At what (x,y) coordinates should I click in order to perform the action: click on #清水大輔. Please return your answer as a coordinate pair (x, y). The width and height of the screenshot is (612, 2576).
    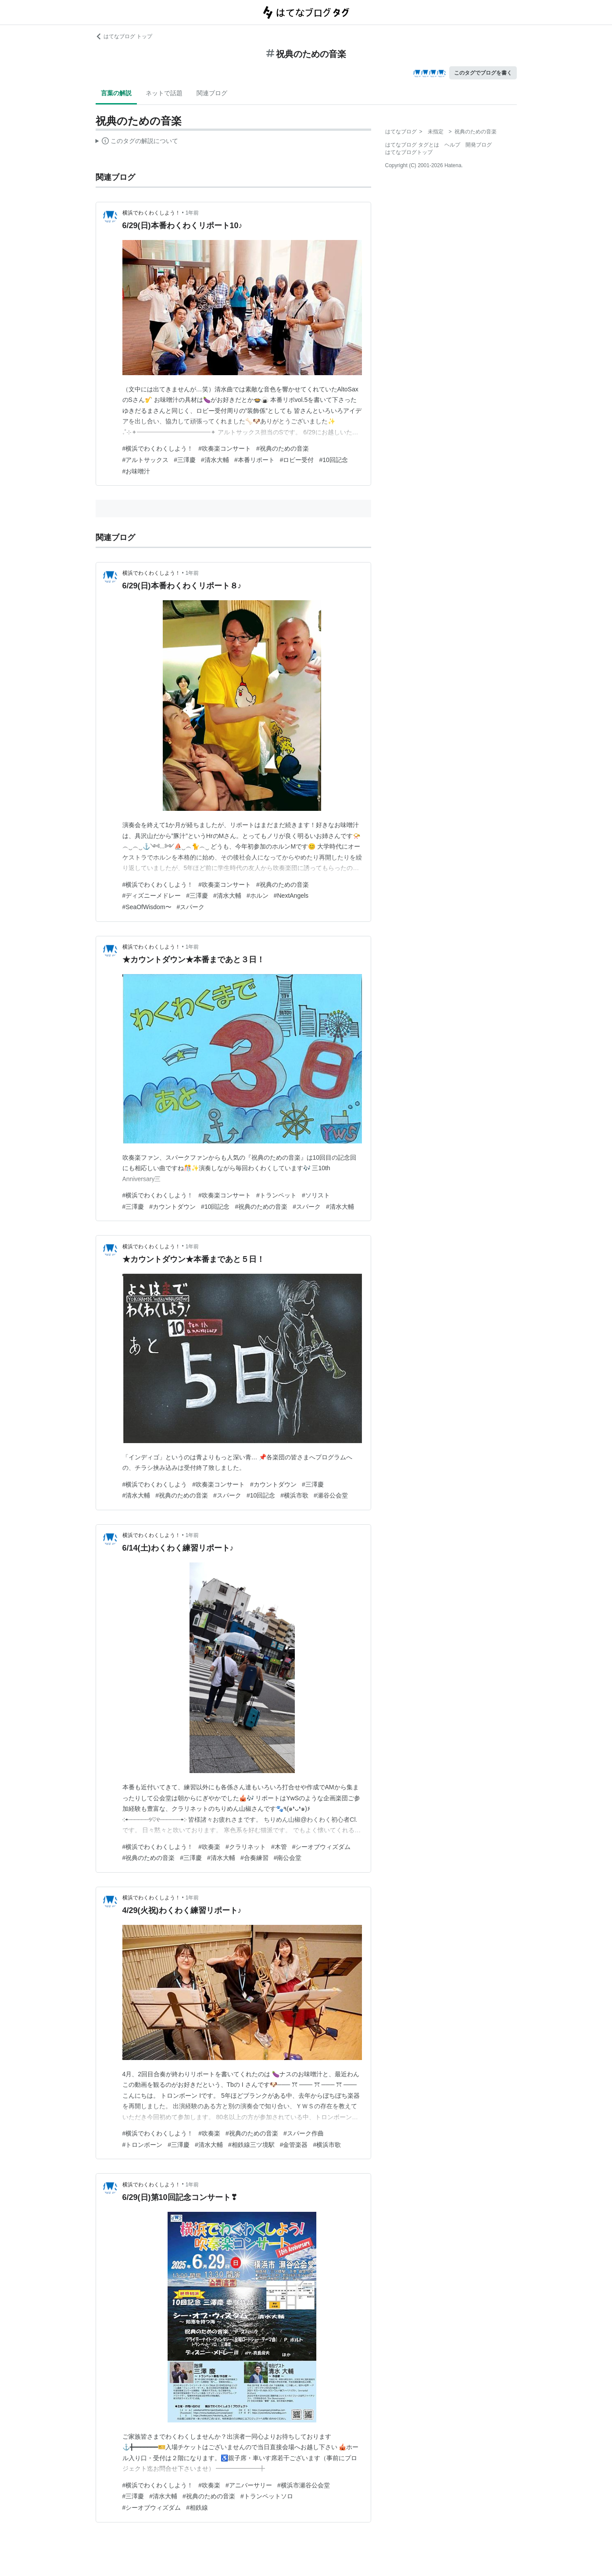
    Looking at the image, I should click on (215, 459).